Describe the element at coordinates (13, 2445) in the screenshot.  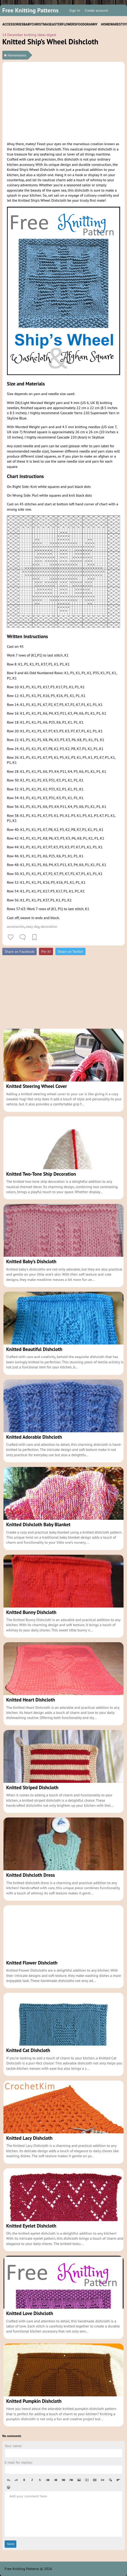
I see `Your name:` at that location.